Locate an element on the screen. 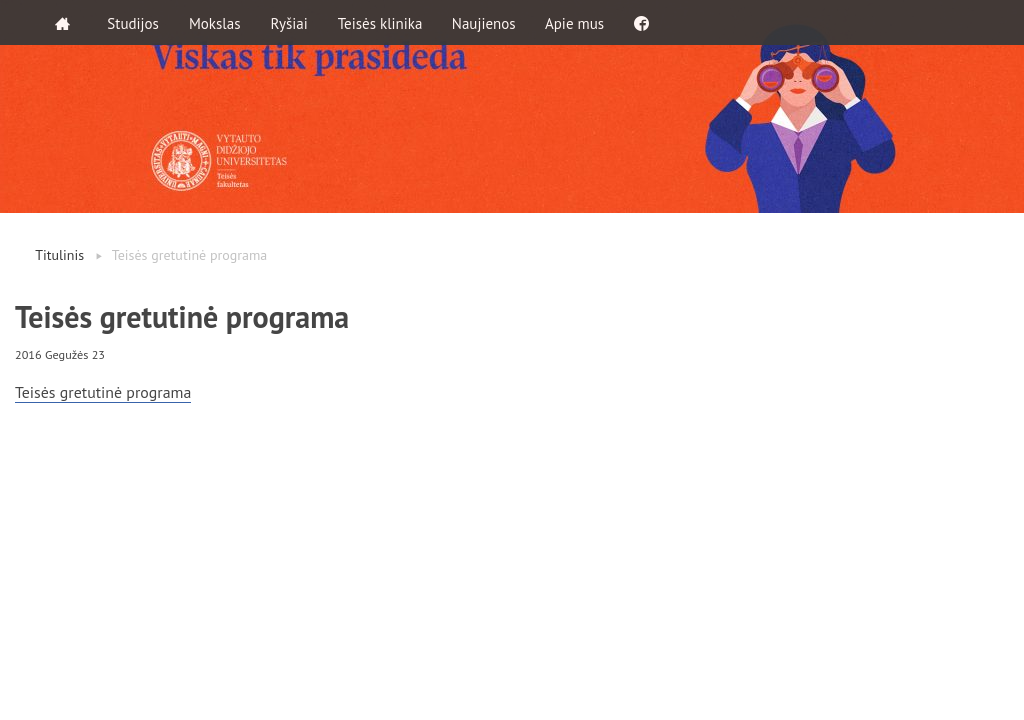 This screenshot has height=720, width=1024. Apie mus is located at coordinates (576, 22).